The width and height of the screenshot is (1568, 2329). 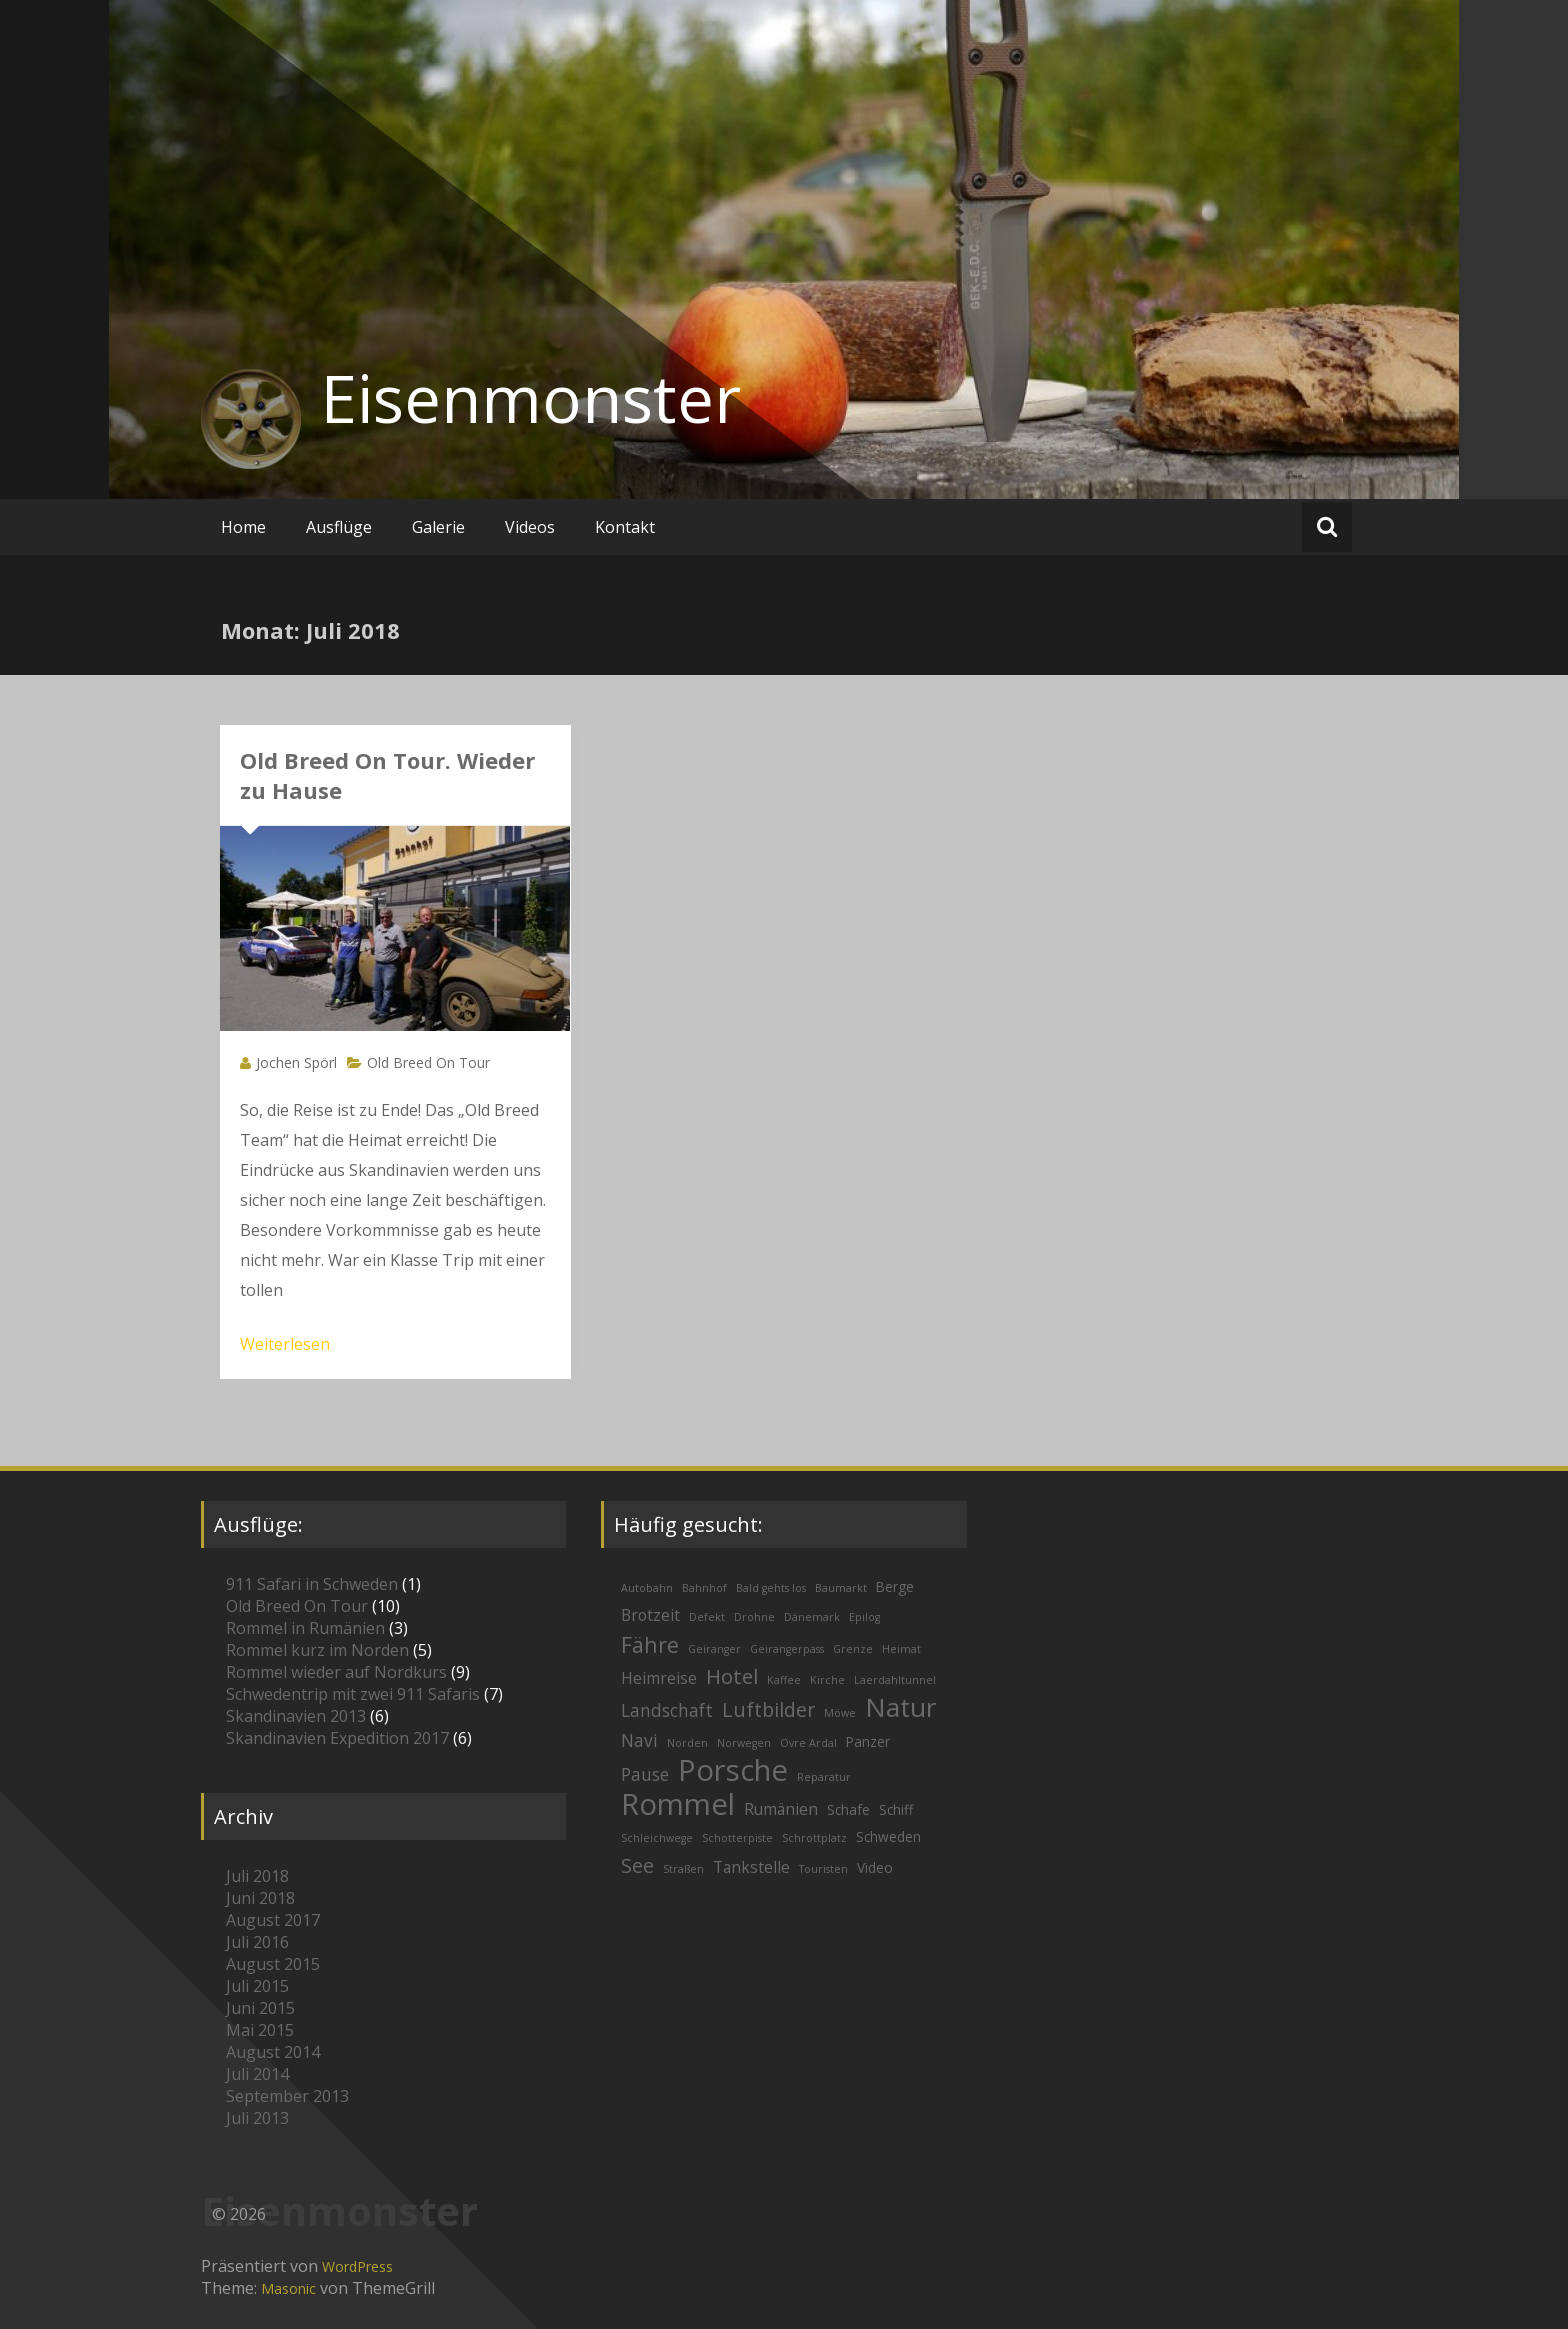 What do you see at coordinates (260, 2008) in the screenshot?
I see `Juni 2015` at bounding box center [260, 2008].